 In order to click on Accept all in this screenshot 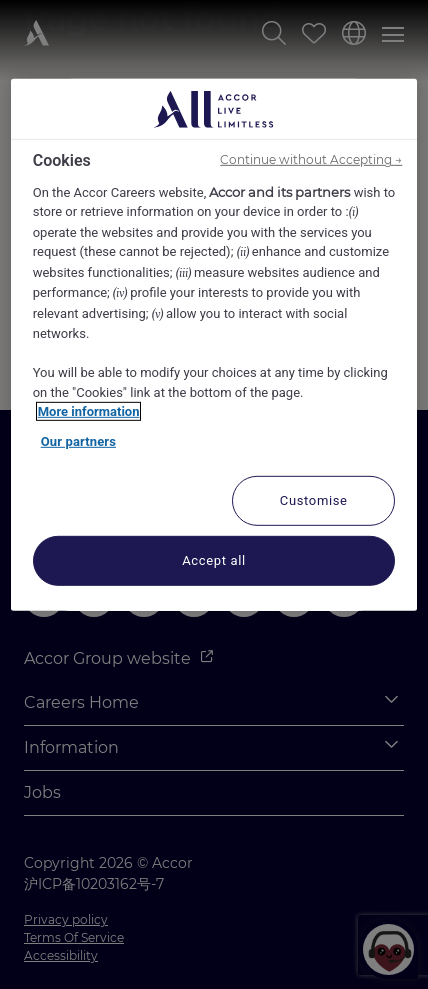, I will do `click(214, 560)`.